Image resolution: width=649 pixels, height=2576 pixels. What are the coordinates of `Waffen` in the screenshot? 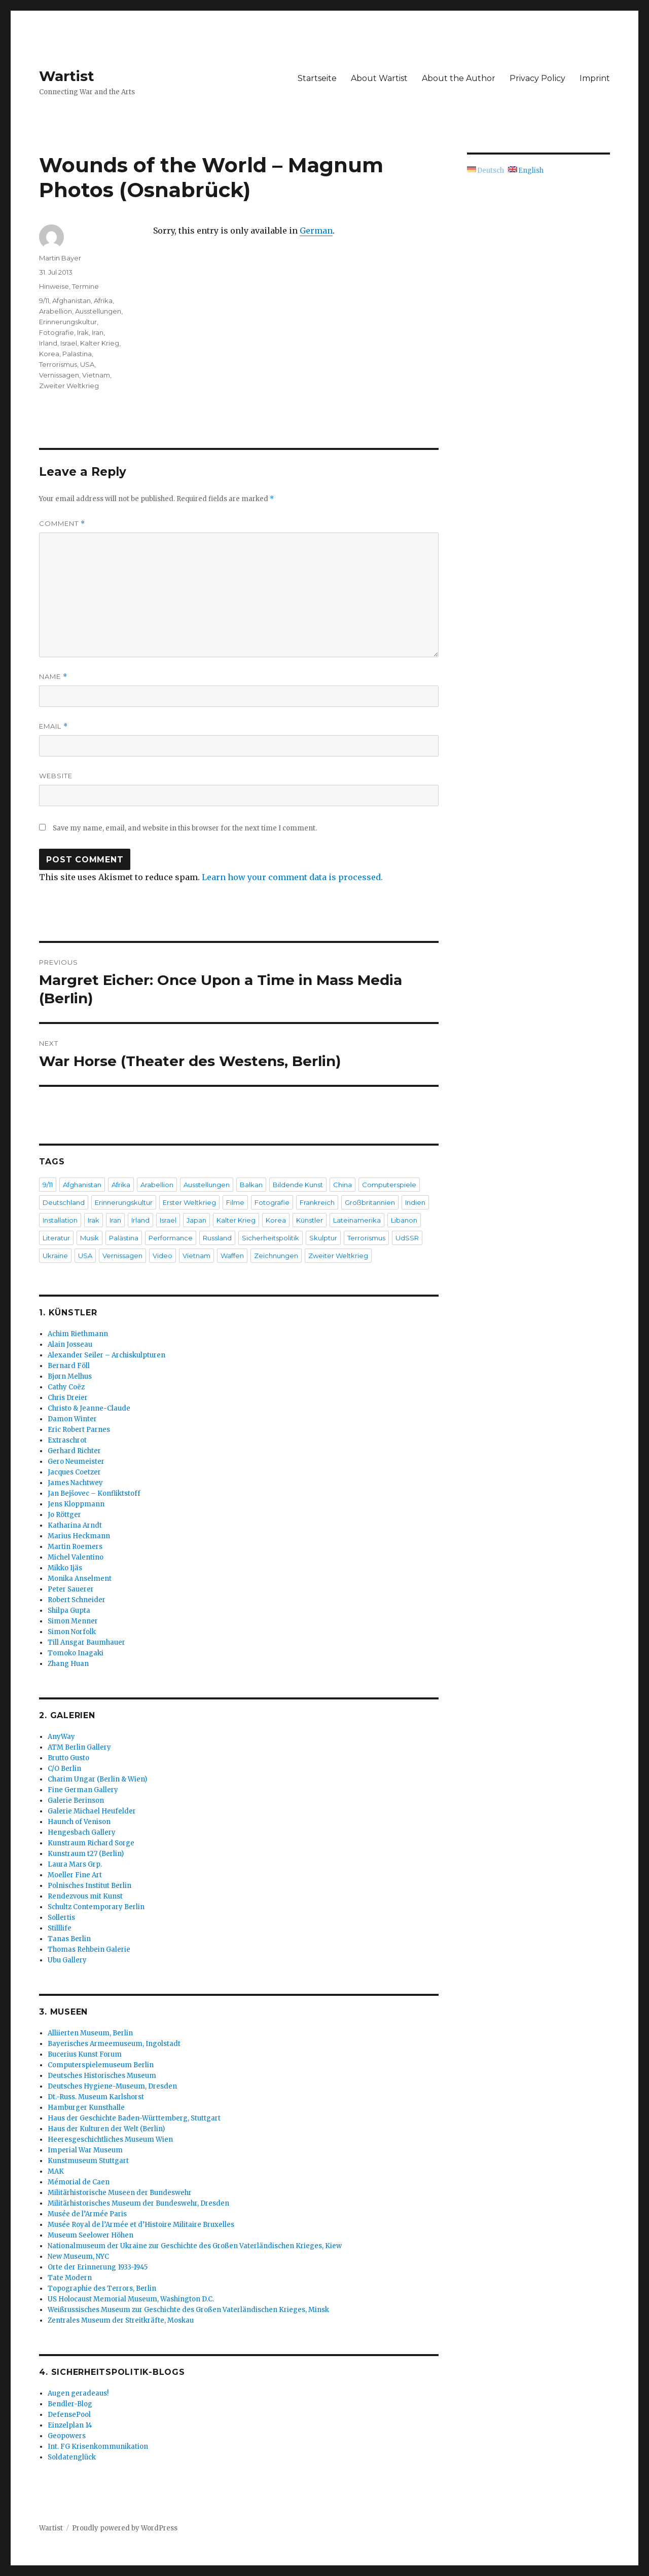 It's located at (232, 1256).